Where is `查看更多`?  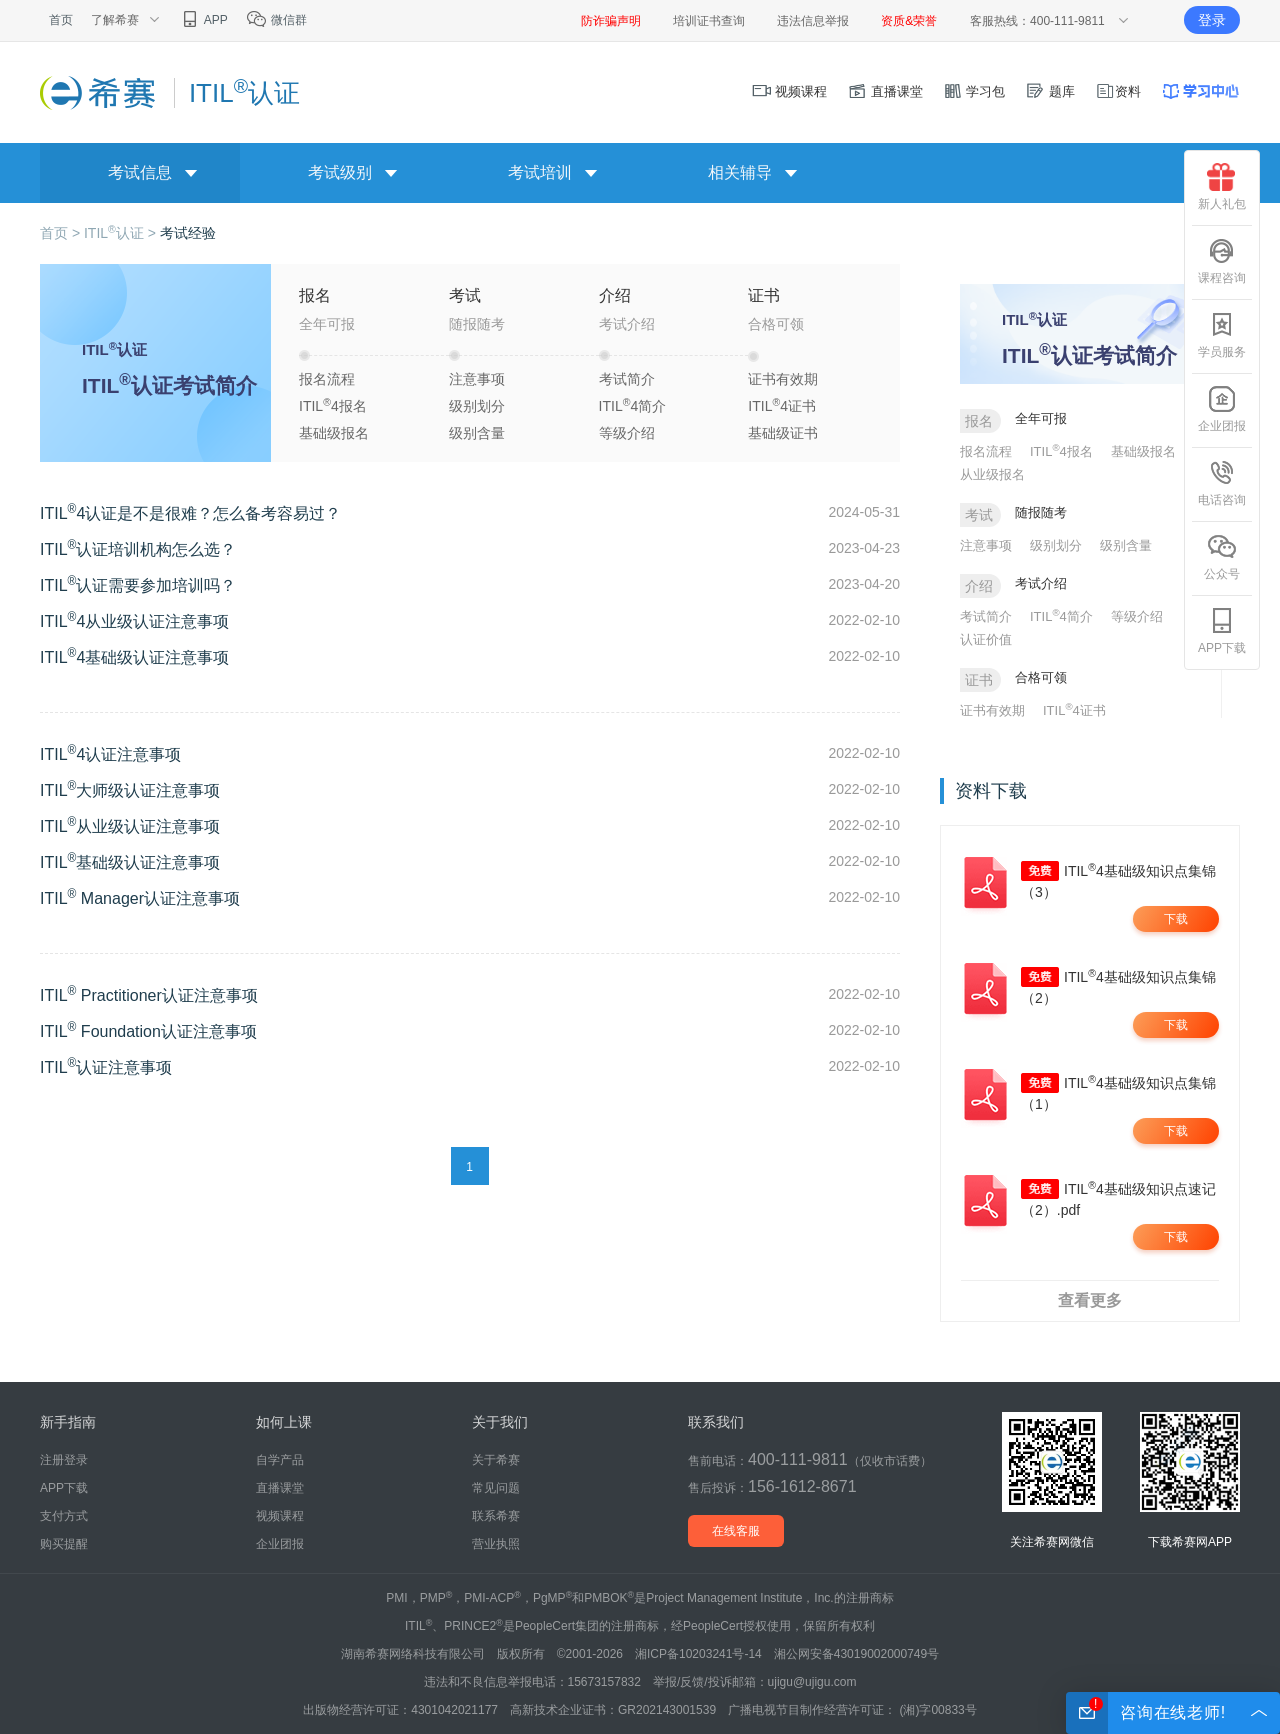
查看更多 is located at coordinates (1090, 1300).